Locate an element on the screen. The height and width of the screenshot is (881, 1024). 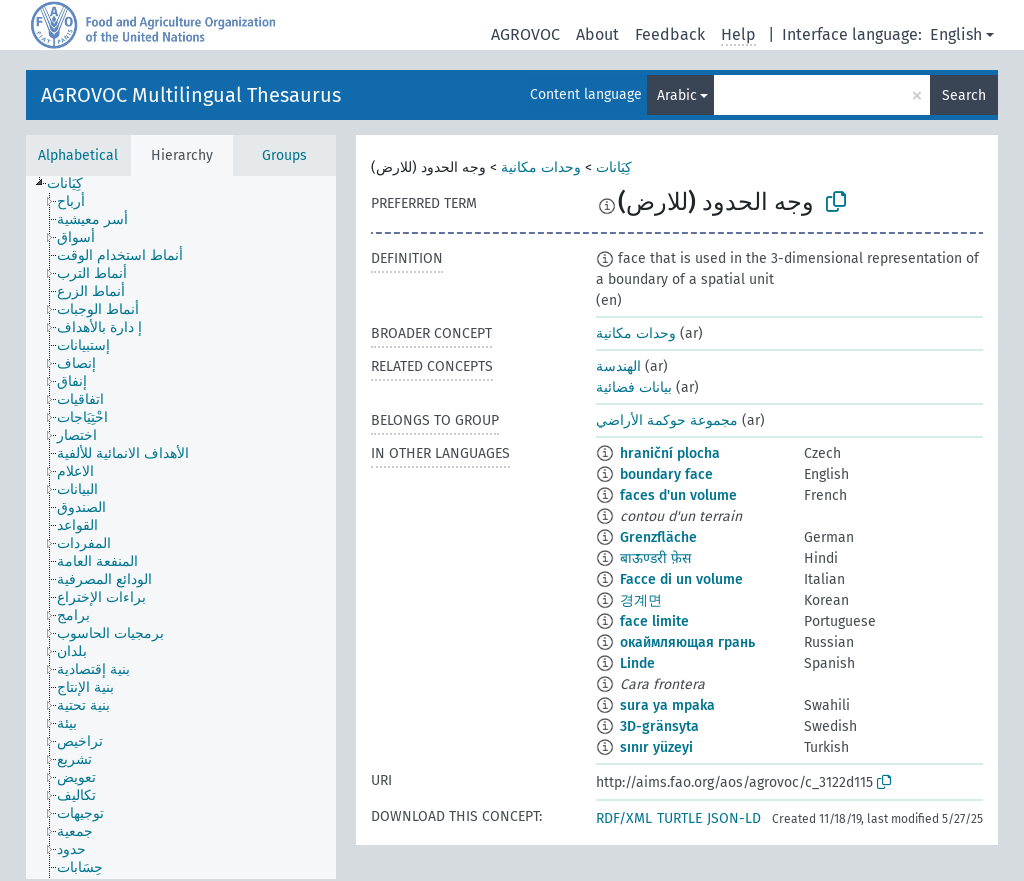
boundary face is located at coordinates (666, 474).